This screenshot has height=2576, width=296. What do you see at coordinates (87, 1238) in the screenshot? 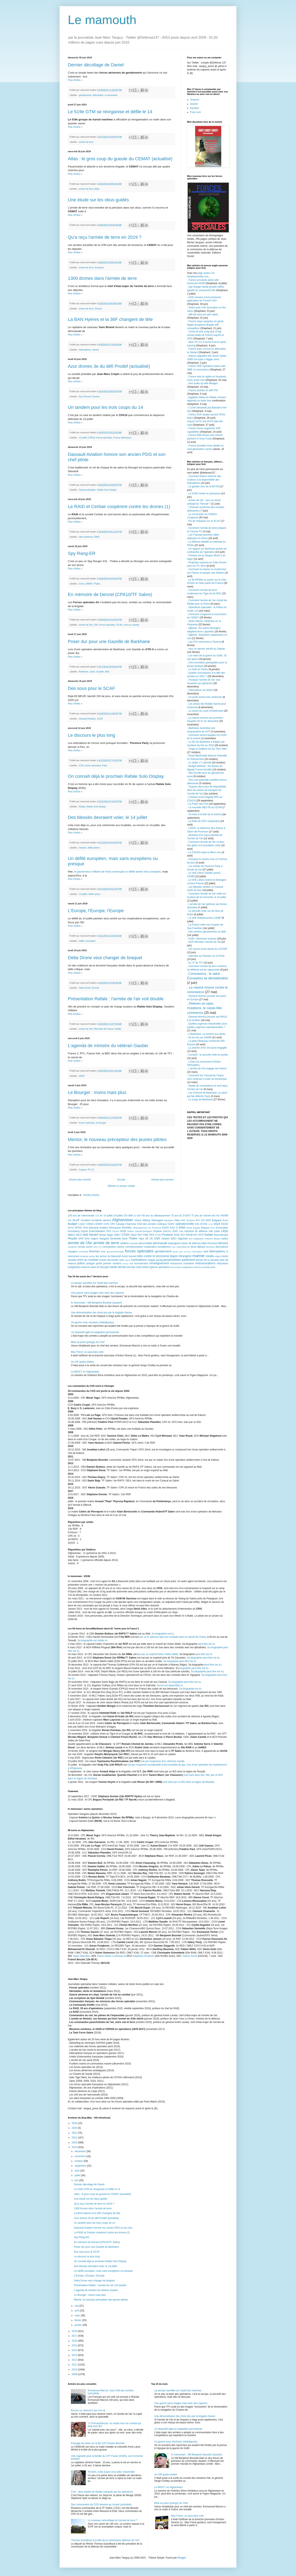
I see `SIAe` at bounding box center [87, 1238].